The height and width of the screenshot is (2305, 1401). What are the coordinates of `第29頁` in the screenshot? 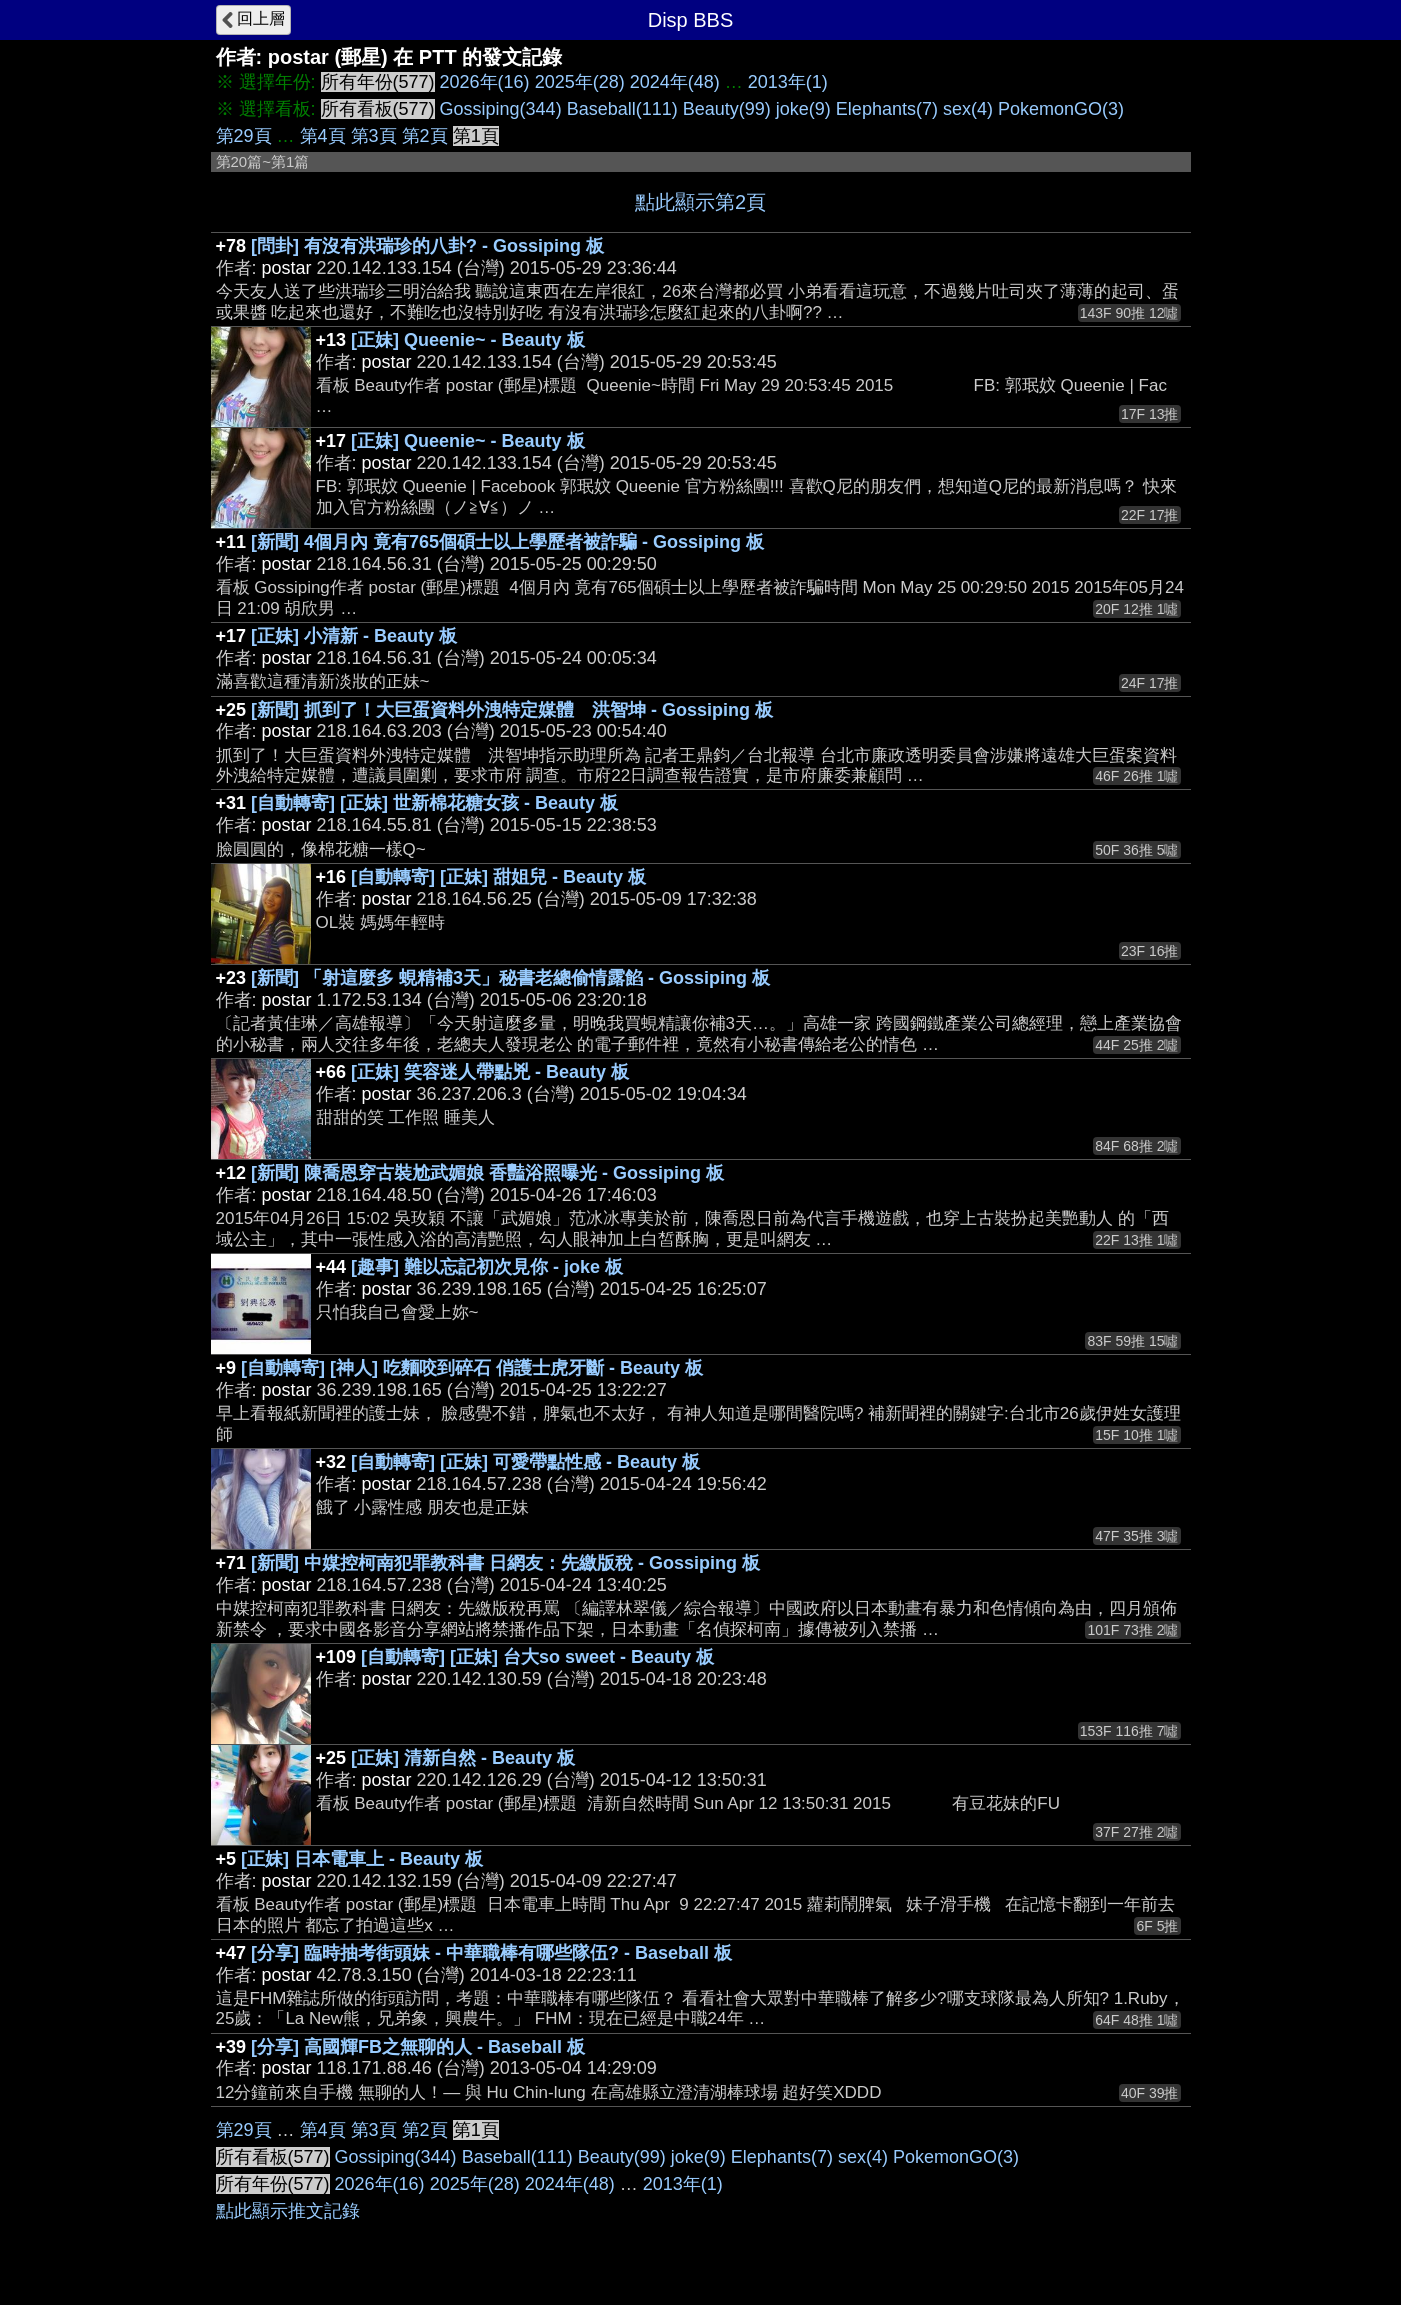 It's located at (244, 136).